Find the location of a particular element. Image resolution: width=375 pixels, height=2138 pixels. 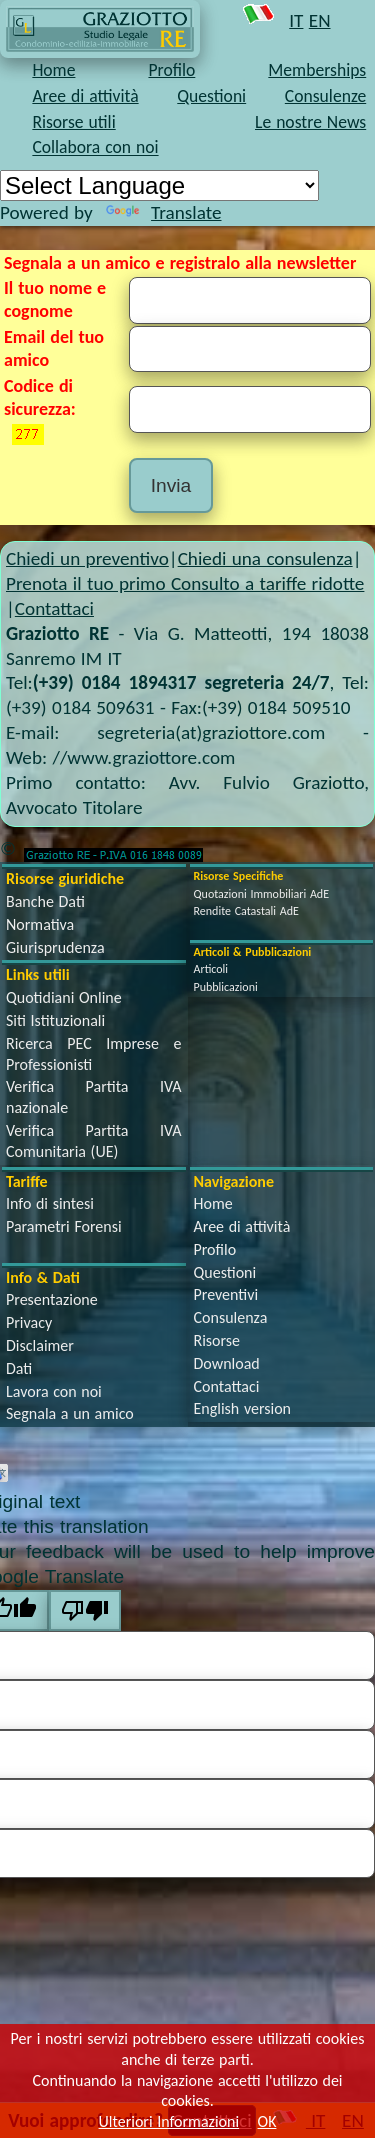

Privacy is located at coordinates (29, 1322).